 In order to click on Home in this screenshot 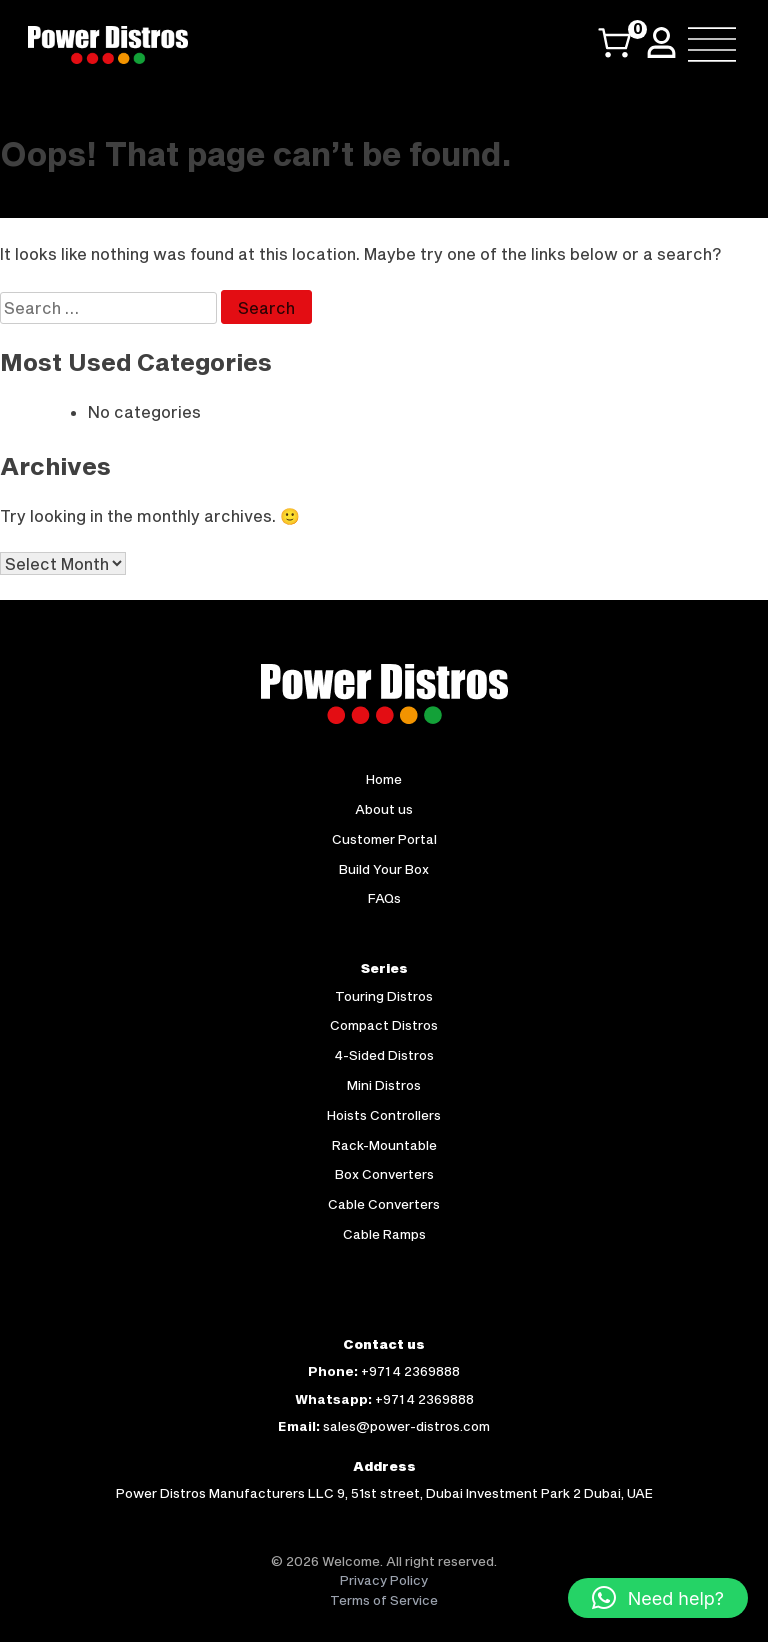, I will do `click(384, 779)`.